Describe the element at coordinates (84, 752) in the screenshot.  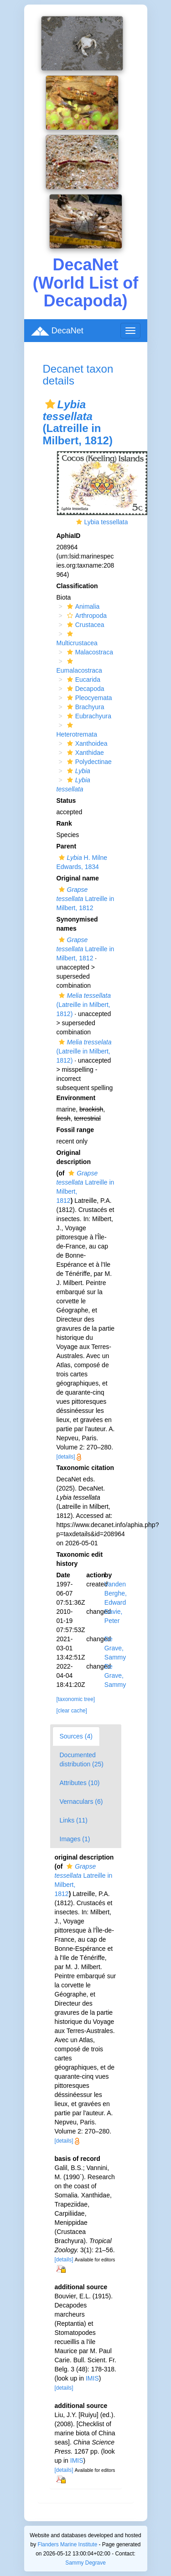
I see `Xanthidae` at that location.